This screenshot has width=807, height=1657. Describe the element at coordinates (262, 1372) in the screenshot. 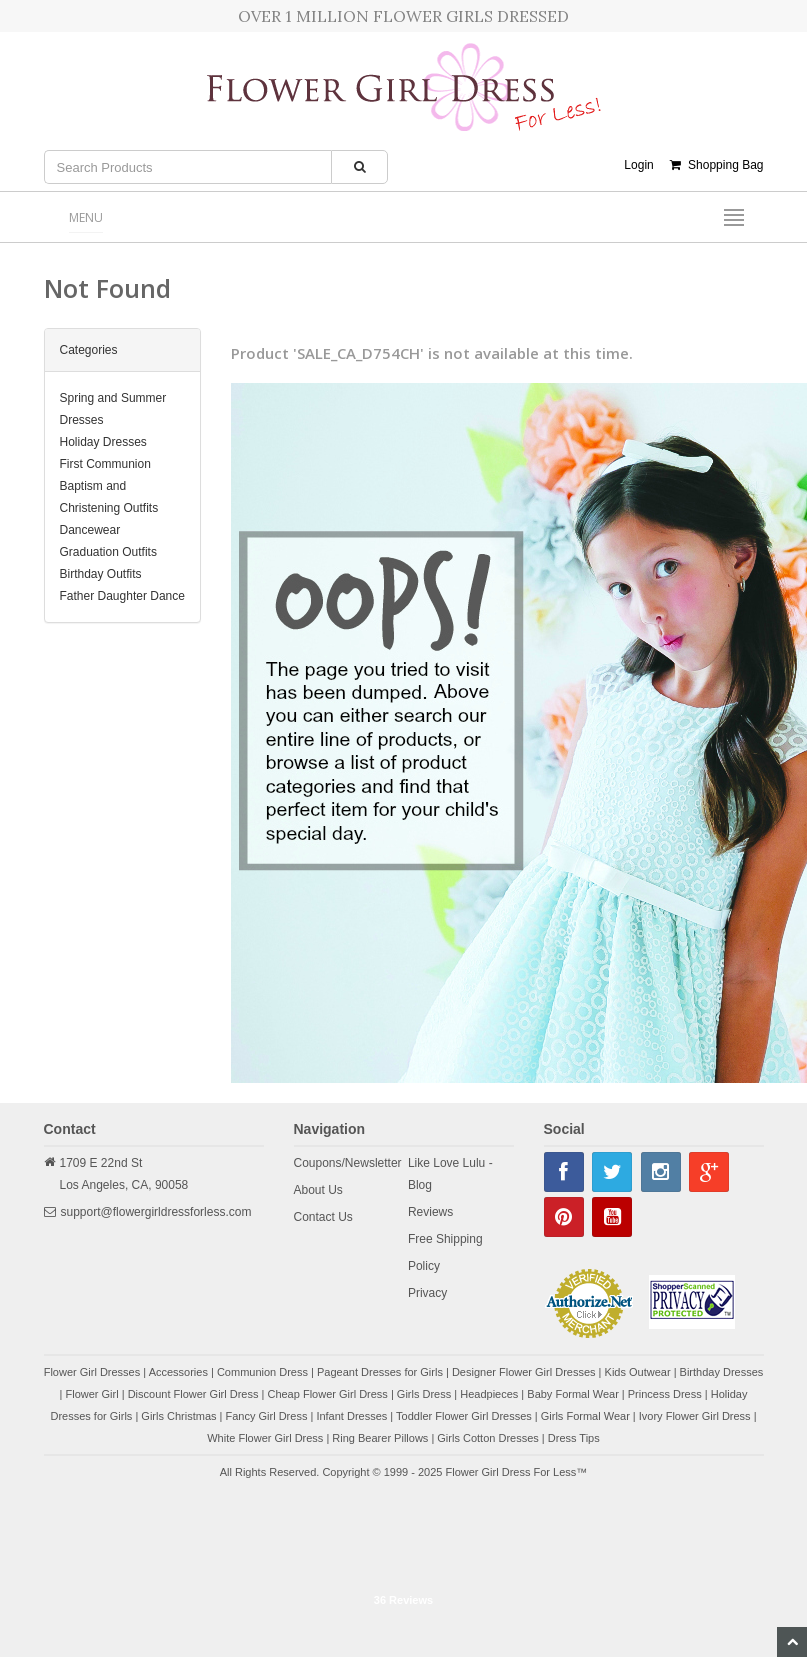

I see `Communion Dress` at that location.